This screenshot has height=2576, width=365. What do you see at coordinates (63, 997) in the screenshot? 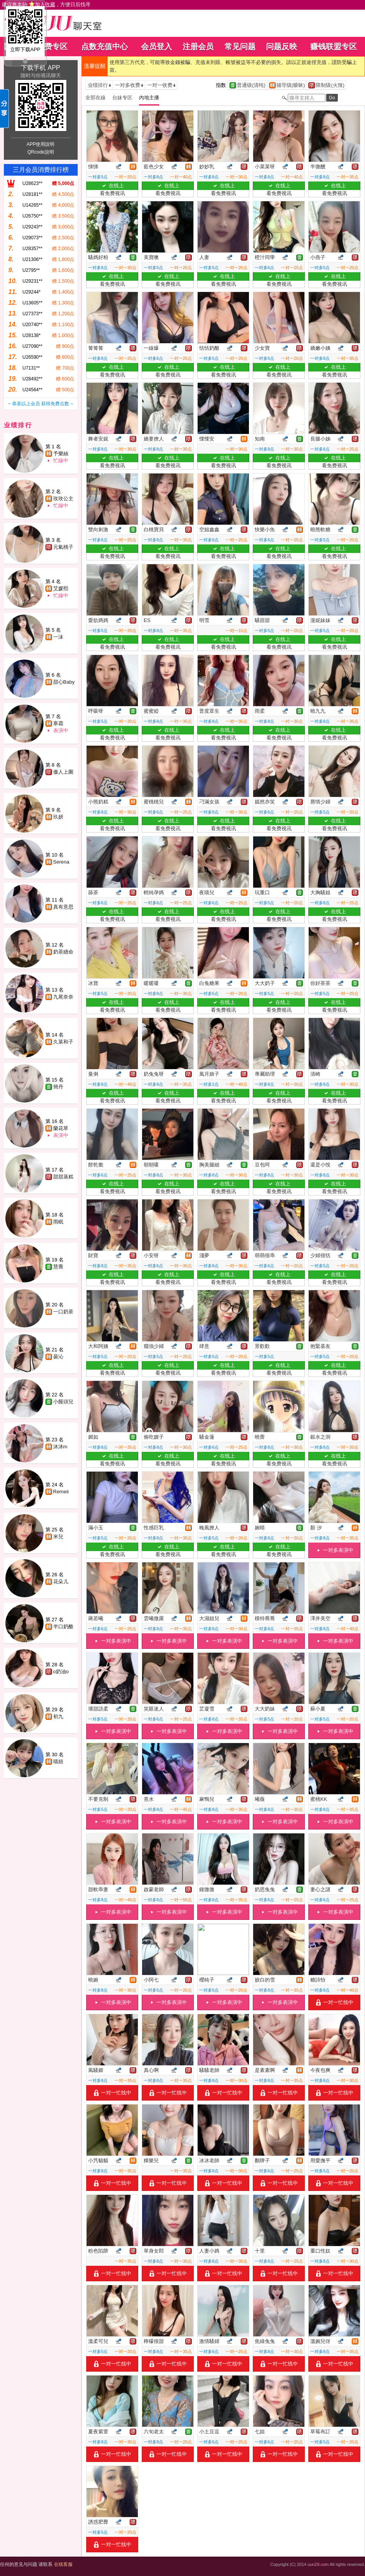
I see `九尾奈奈` at bounding box center [63, 997].